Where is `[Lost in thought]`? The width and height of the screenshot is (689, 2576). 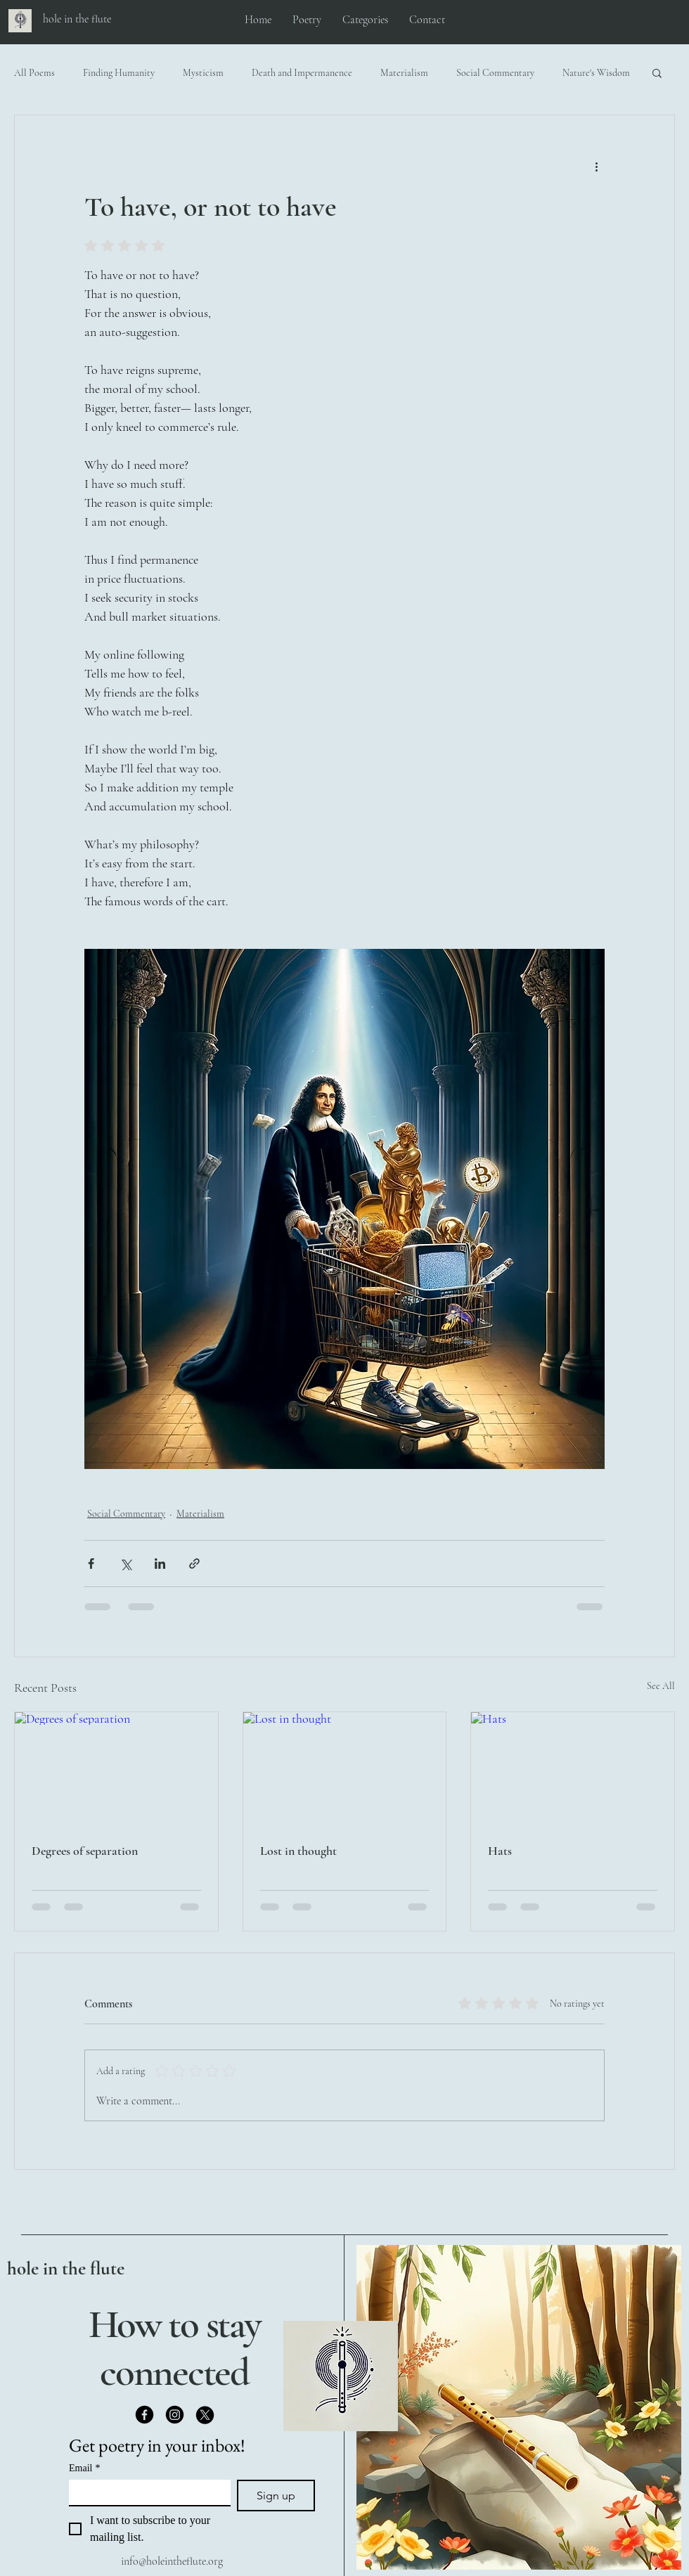 [Lost in thought] is located at coordinates (344, 1769).